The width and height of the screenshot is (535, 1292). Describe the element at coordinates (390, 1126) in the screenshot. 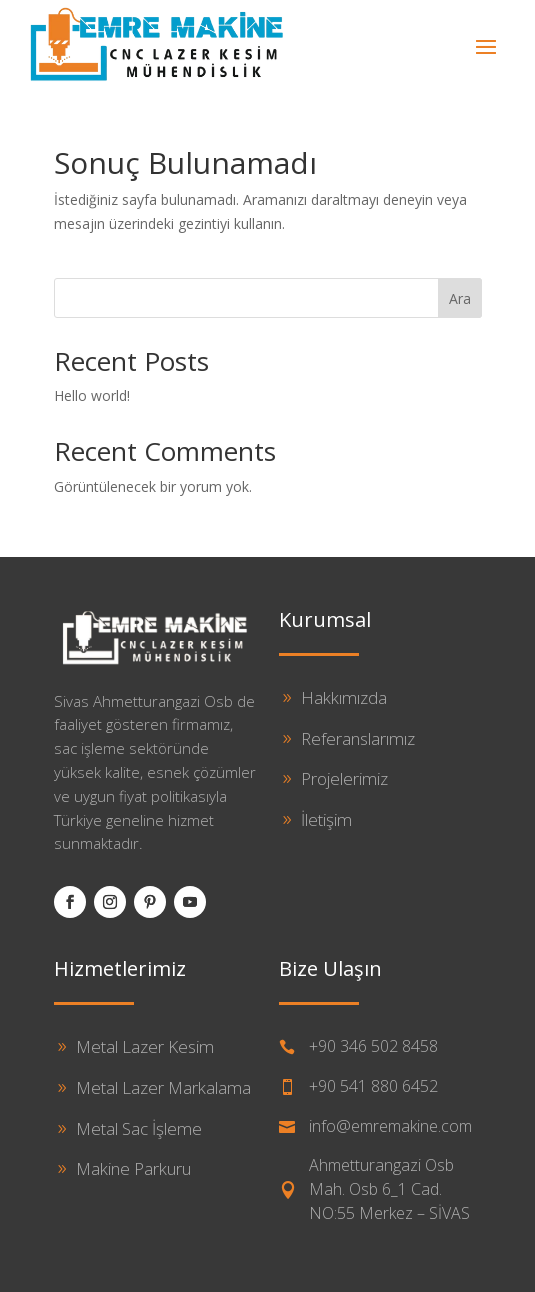

I see `info@emremakine.com` at that location.